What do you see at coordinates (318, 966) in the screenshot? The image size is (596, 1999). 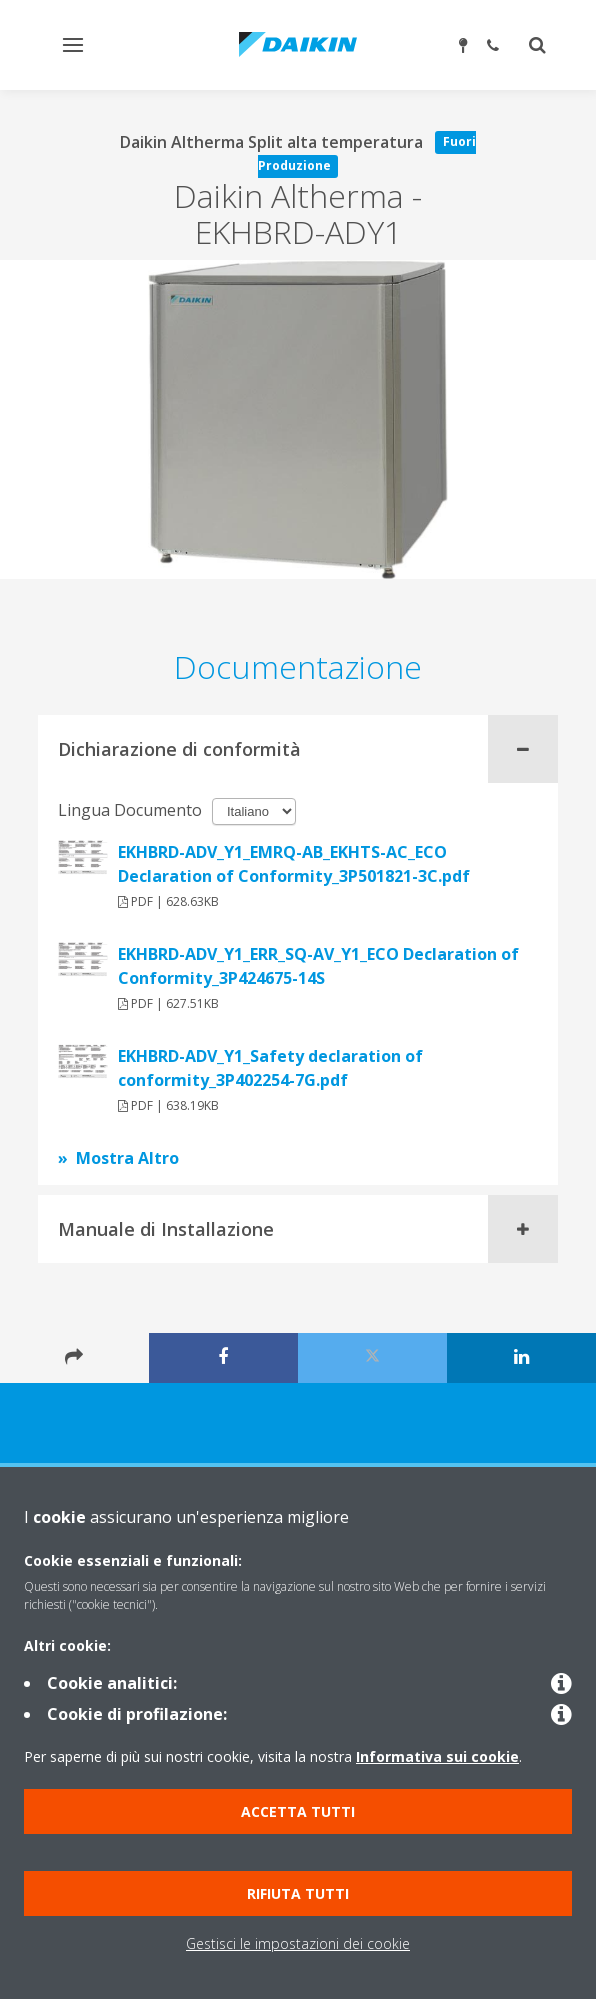 I see `EKHBRD-ADV_Y1_ERR_SQ-AV_Y1_ECO Declaration of Conformity_3P424675-14S` at bounding box center [318, 966].